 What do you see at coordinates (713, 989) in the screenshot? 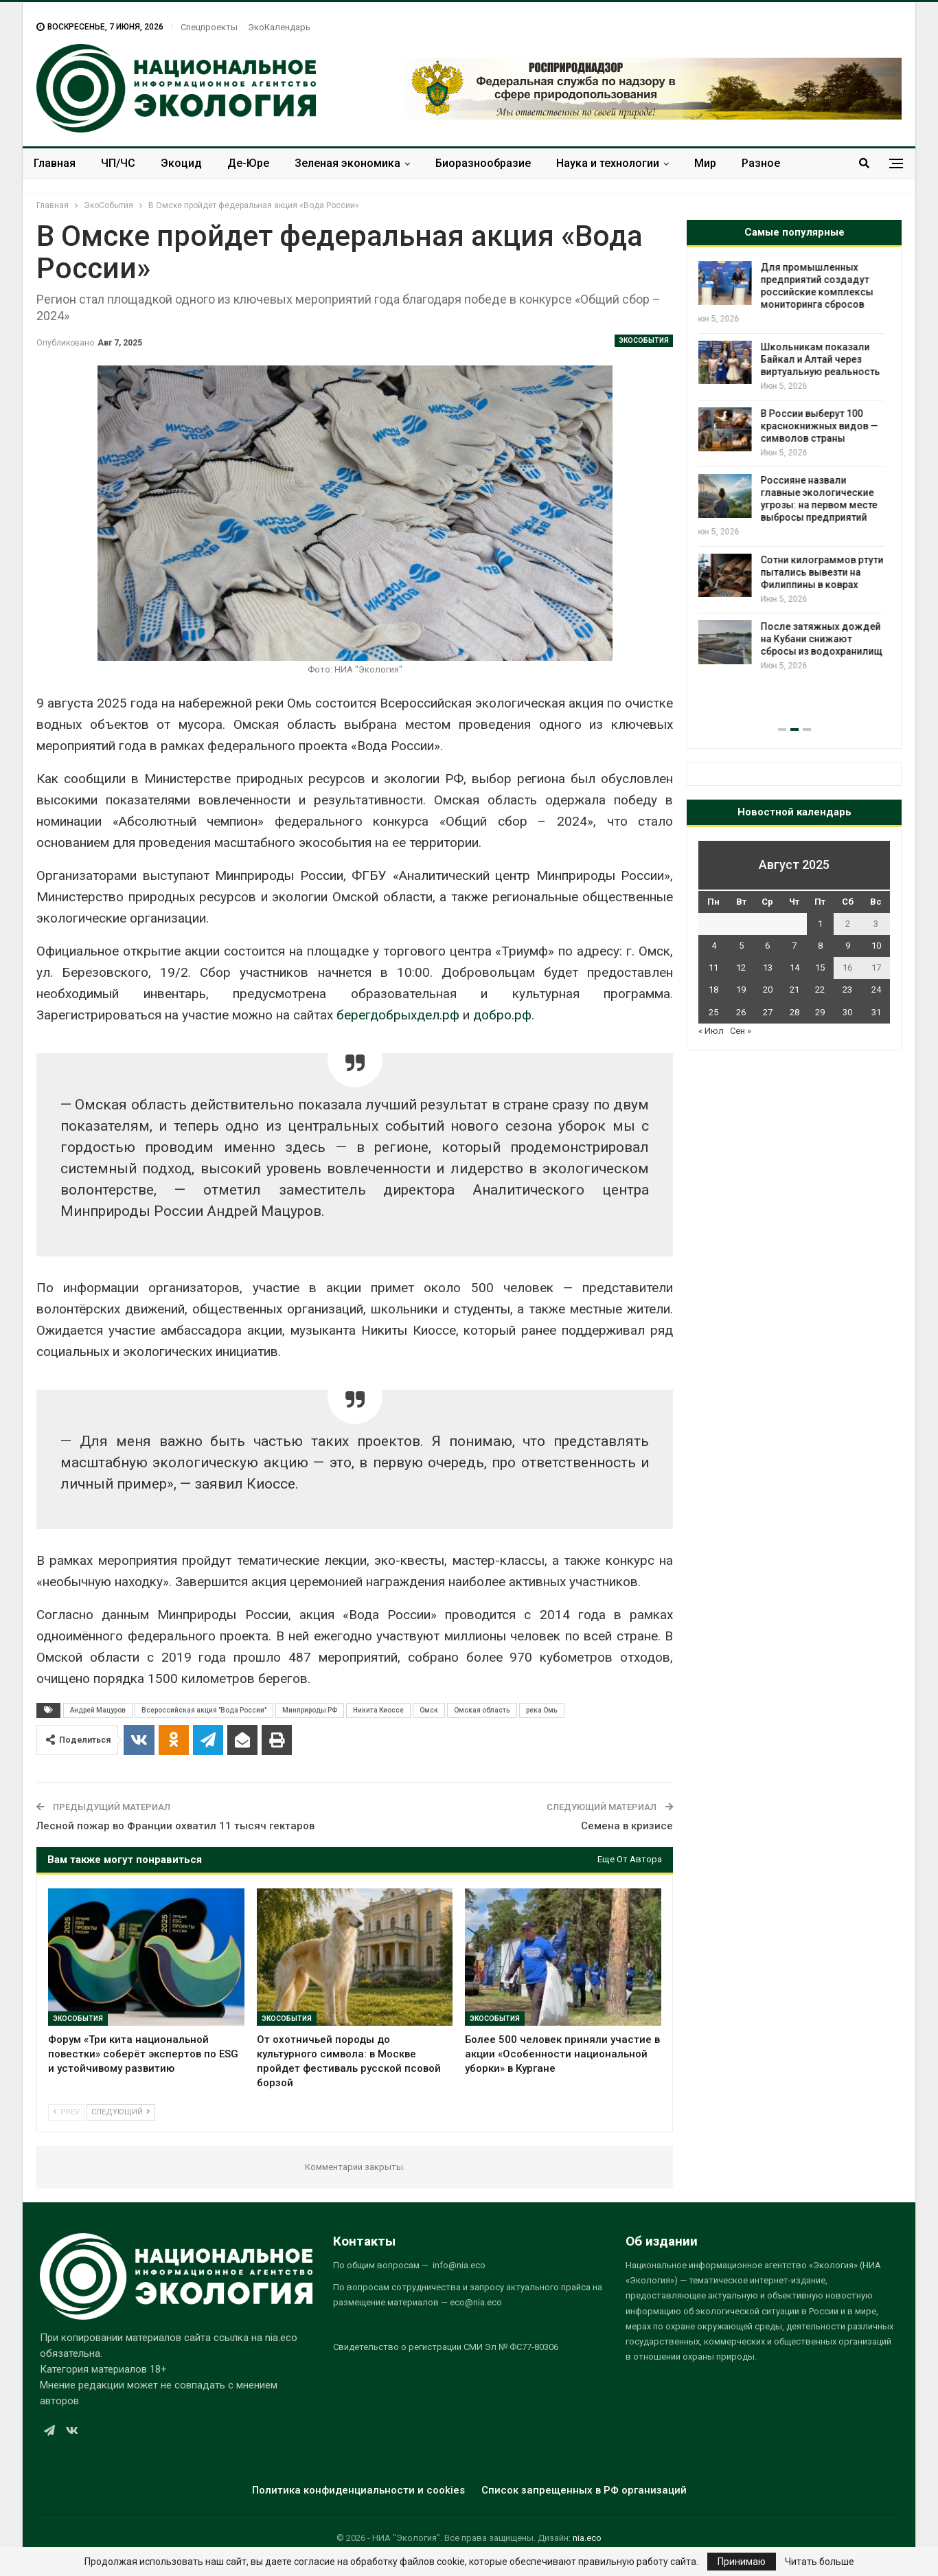
I see `18 [Записи, опубликованные 18.08.2025]` at bounding box center [713, 989].